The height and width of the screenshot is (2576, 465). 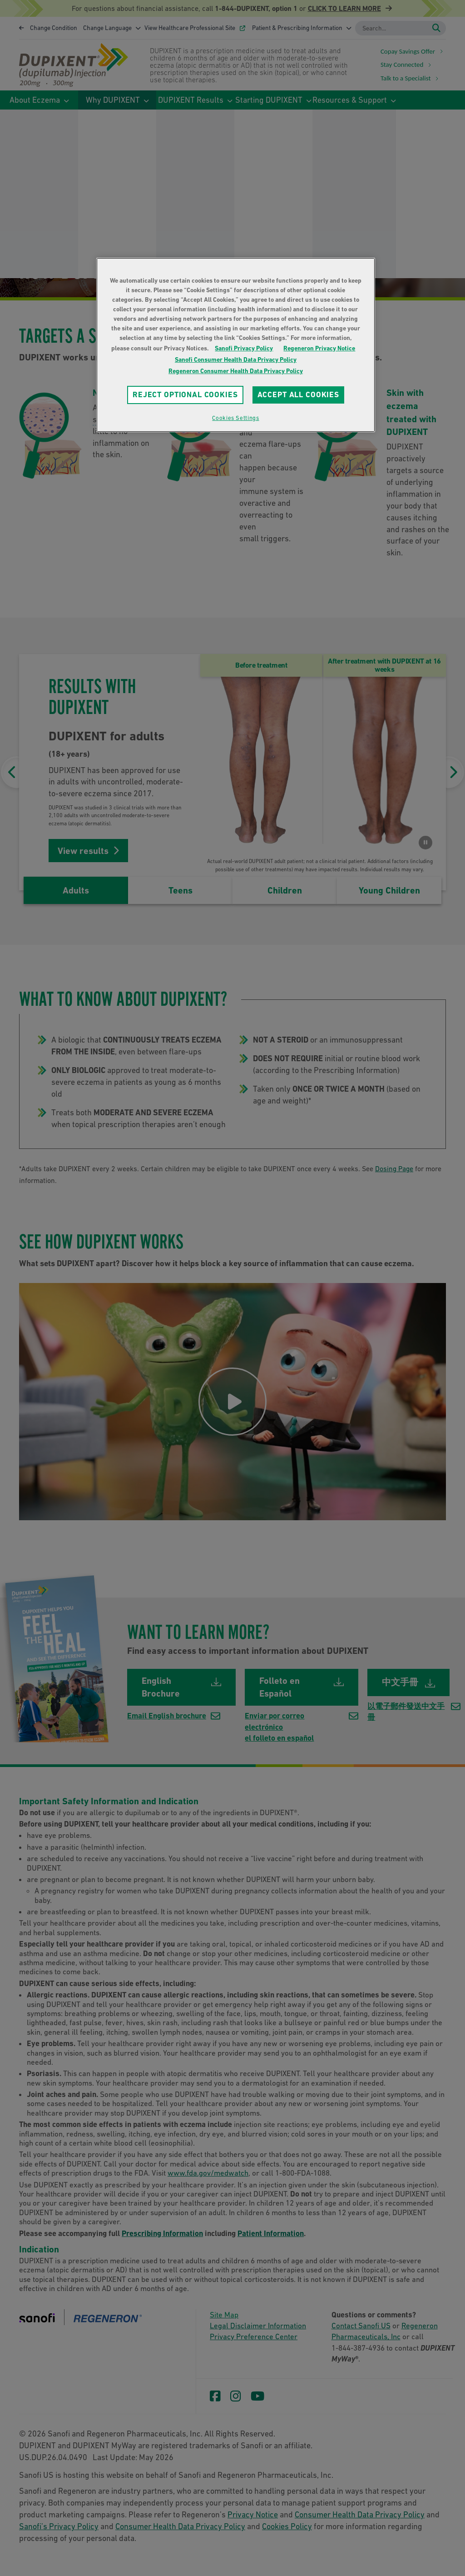 What do you see at coordinates (235, 417) in the screenshot?
I see `Cookies Settings [Cookies Settings, Opens the preference center dialog]` at bounding box center [235, 417].